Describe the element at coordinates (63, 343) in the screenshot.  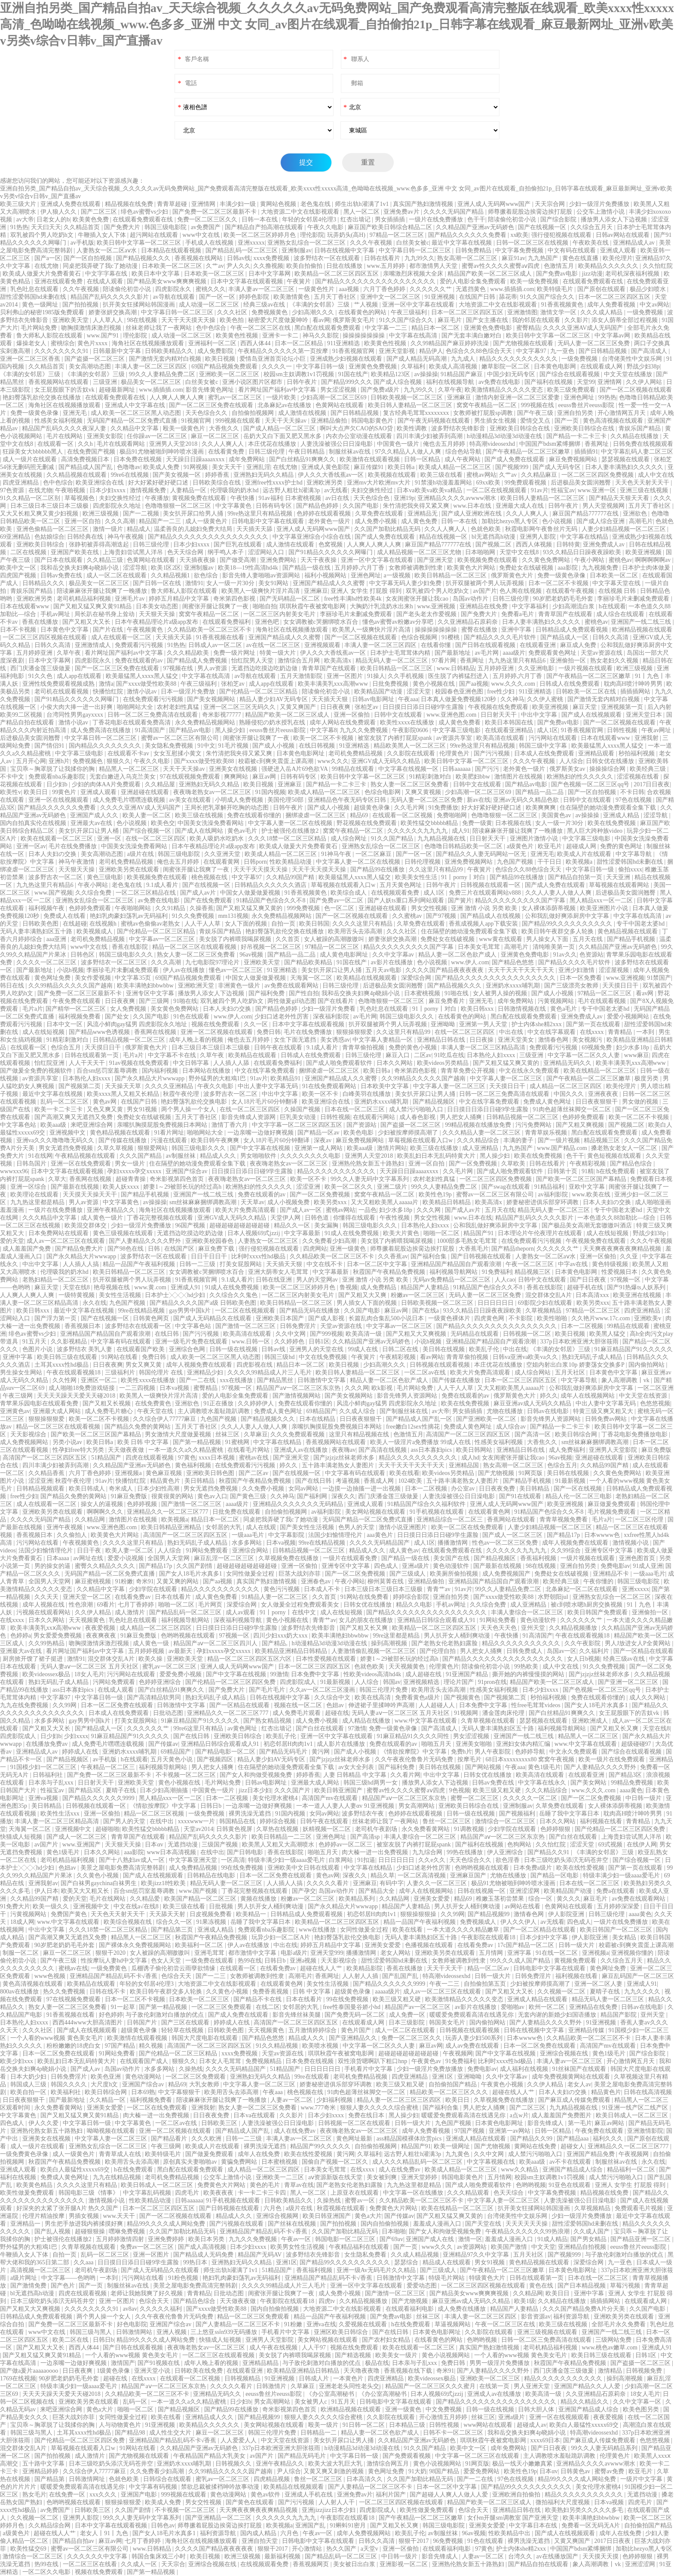
I see `蜜桃综合` at that location.